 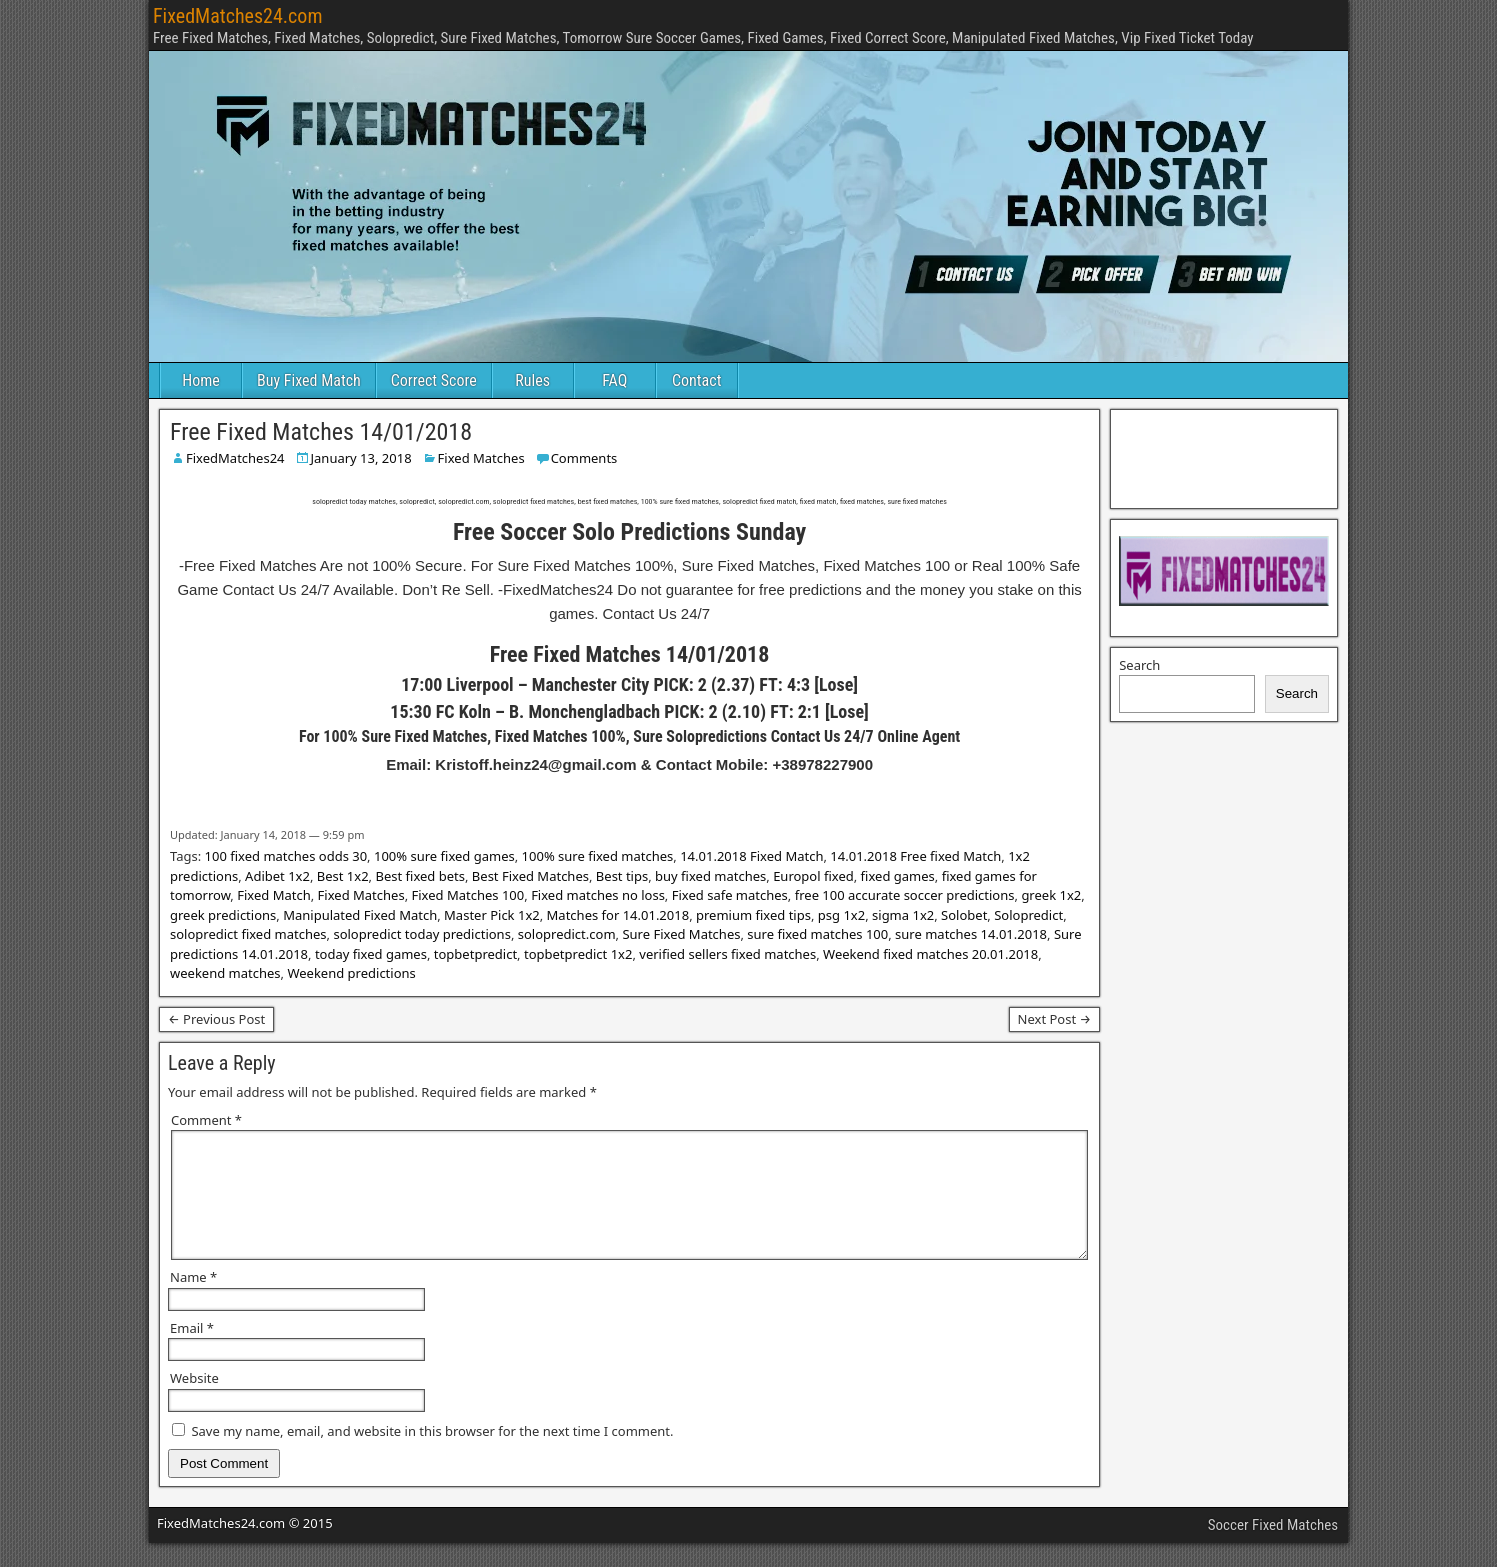 What do you see at coordinates (206, 1120) in the screenshot?
I see `Comment` at bounding box center [206, 1120].